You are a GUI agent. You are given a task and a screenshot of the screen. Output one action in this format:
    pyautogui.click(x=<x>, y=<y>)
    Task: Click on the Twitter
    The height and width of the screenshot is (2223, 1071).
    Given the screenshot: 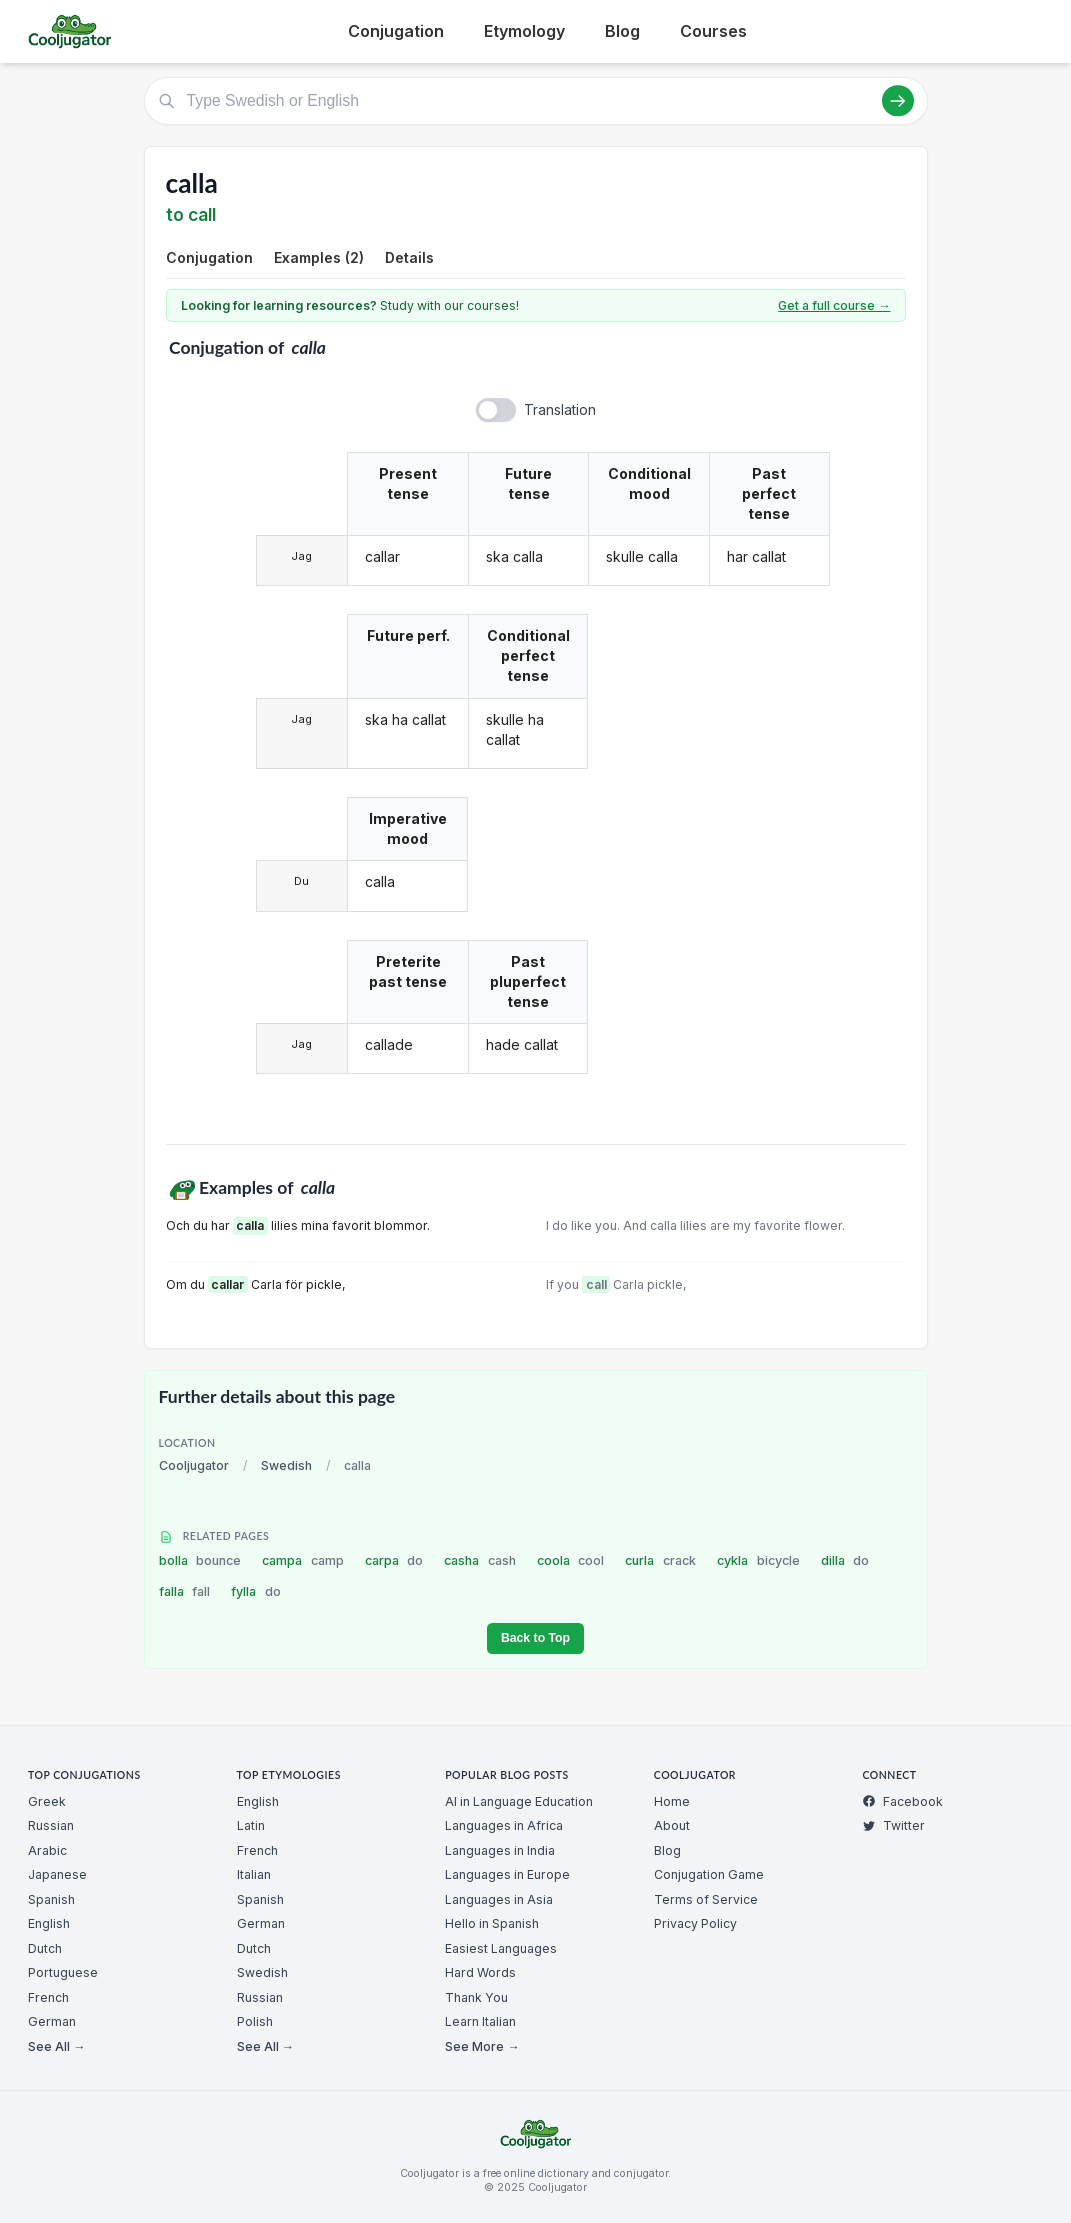 What is the action you would take?
    pyautogui.click(x=893, y=1825)
    